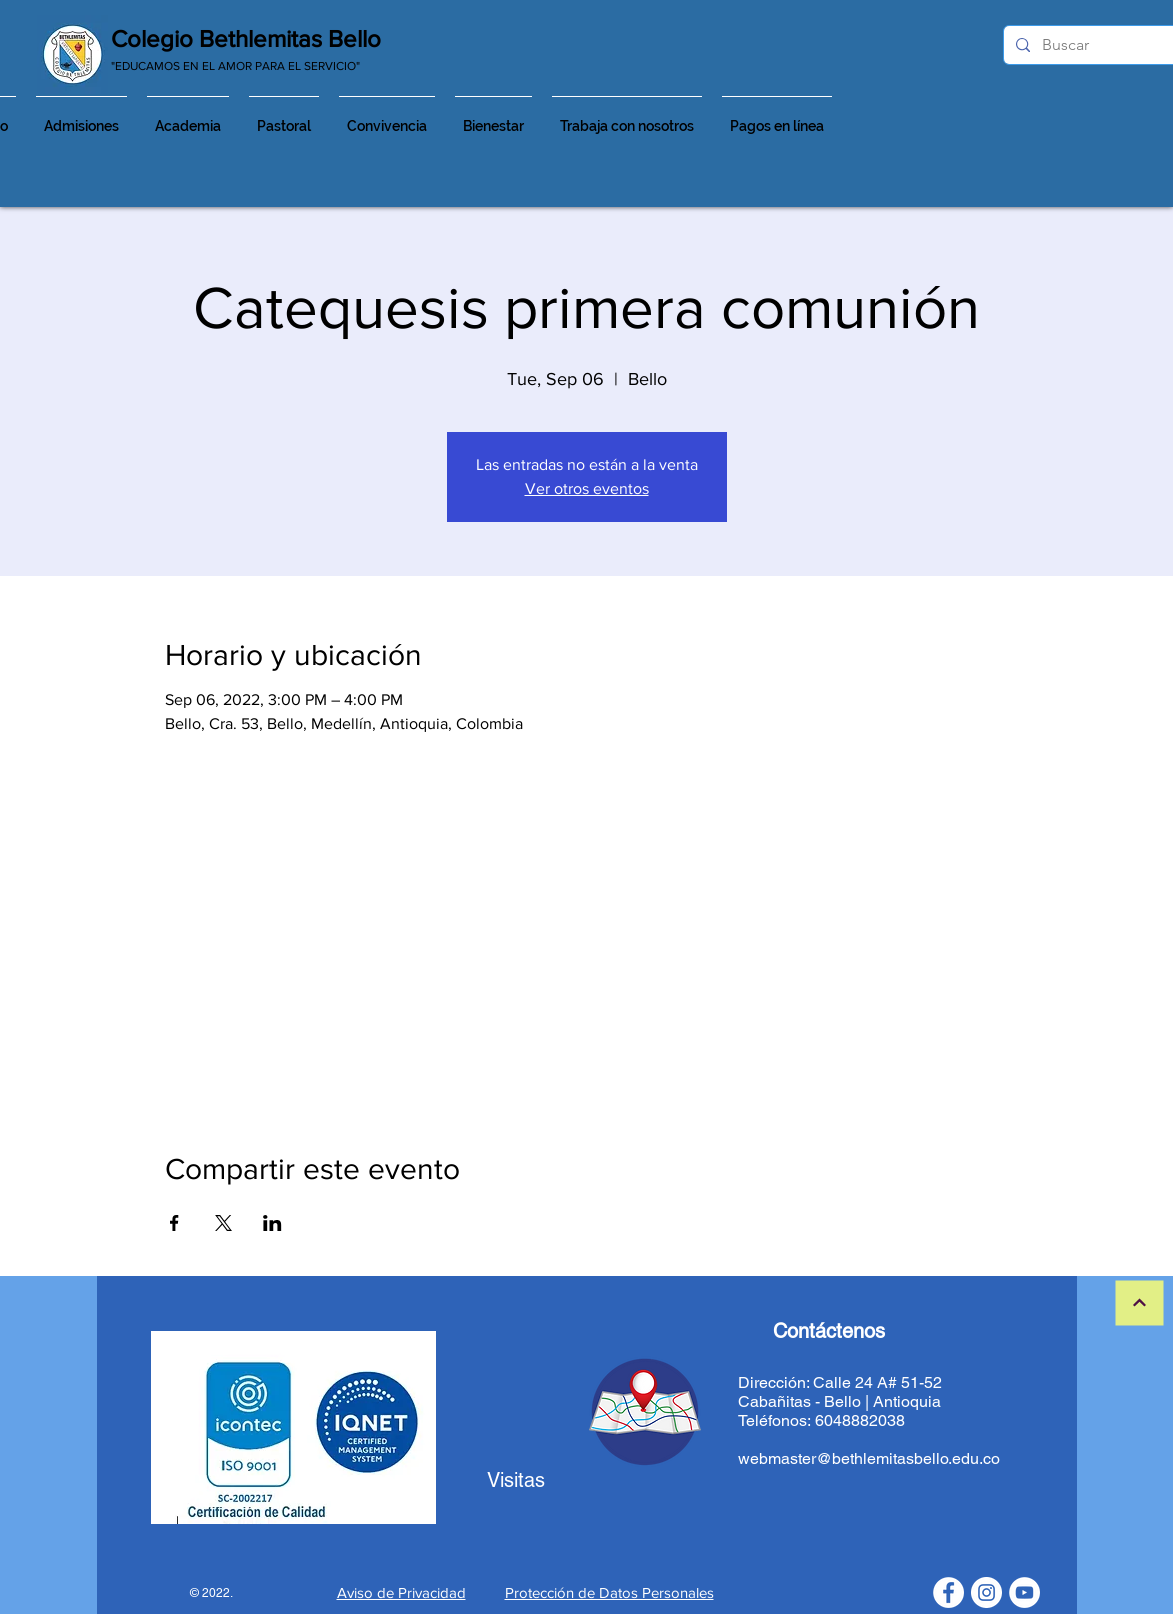 This screenshot has height=1614, width=1173. I want to click on [YouTube - círculo blanco], so click(1024, 1592).